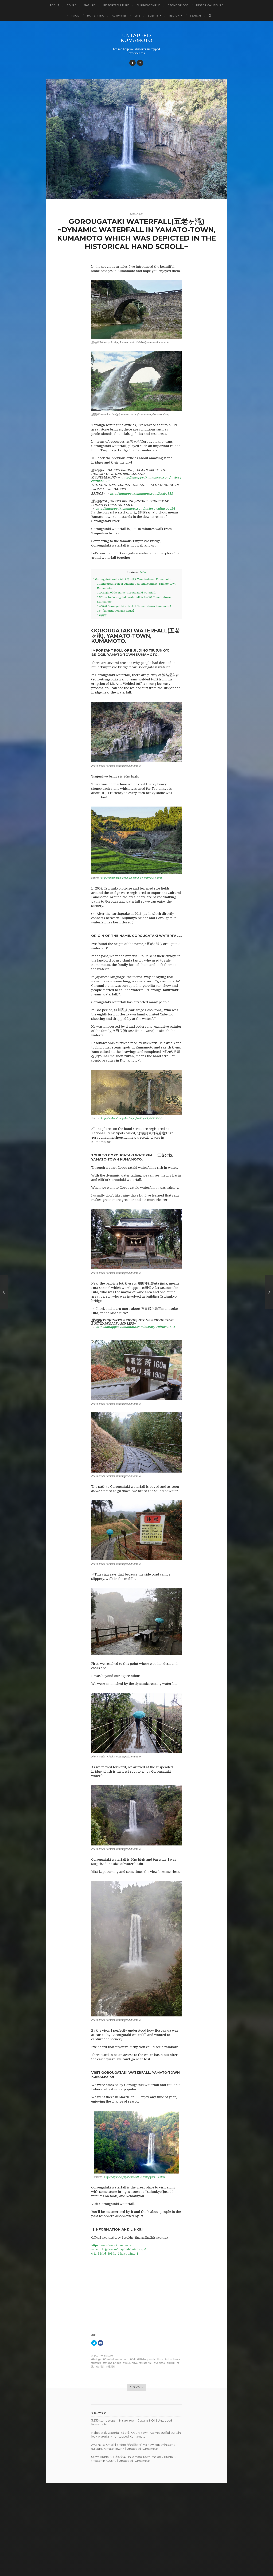 The height and width of the screenshot is (2576, 273). I want to click on hide, so click(143, 572).